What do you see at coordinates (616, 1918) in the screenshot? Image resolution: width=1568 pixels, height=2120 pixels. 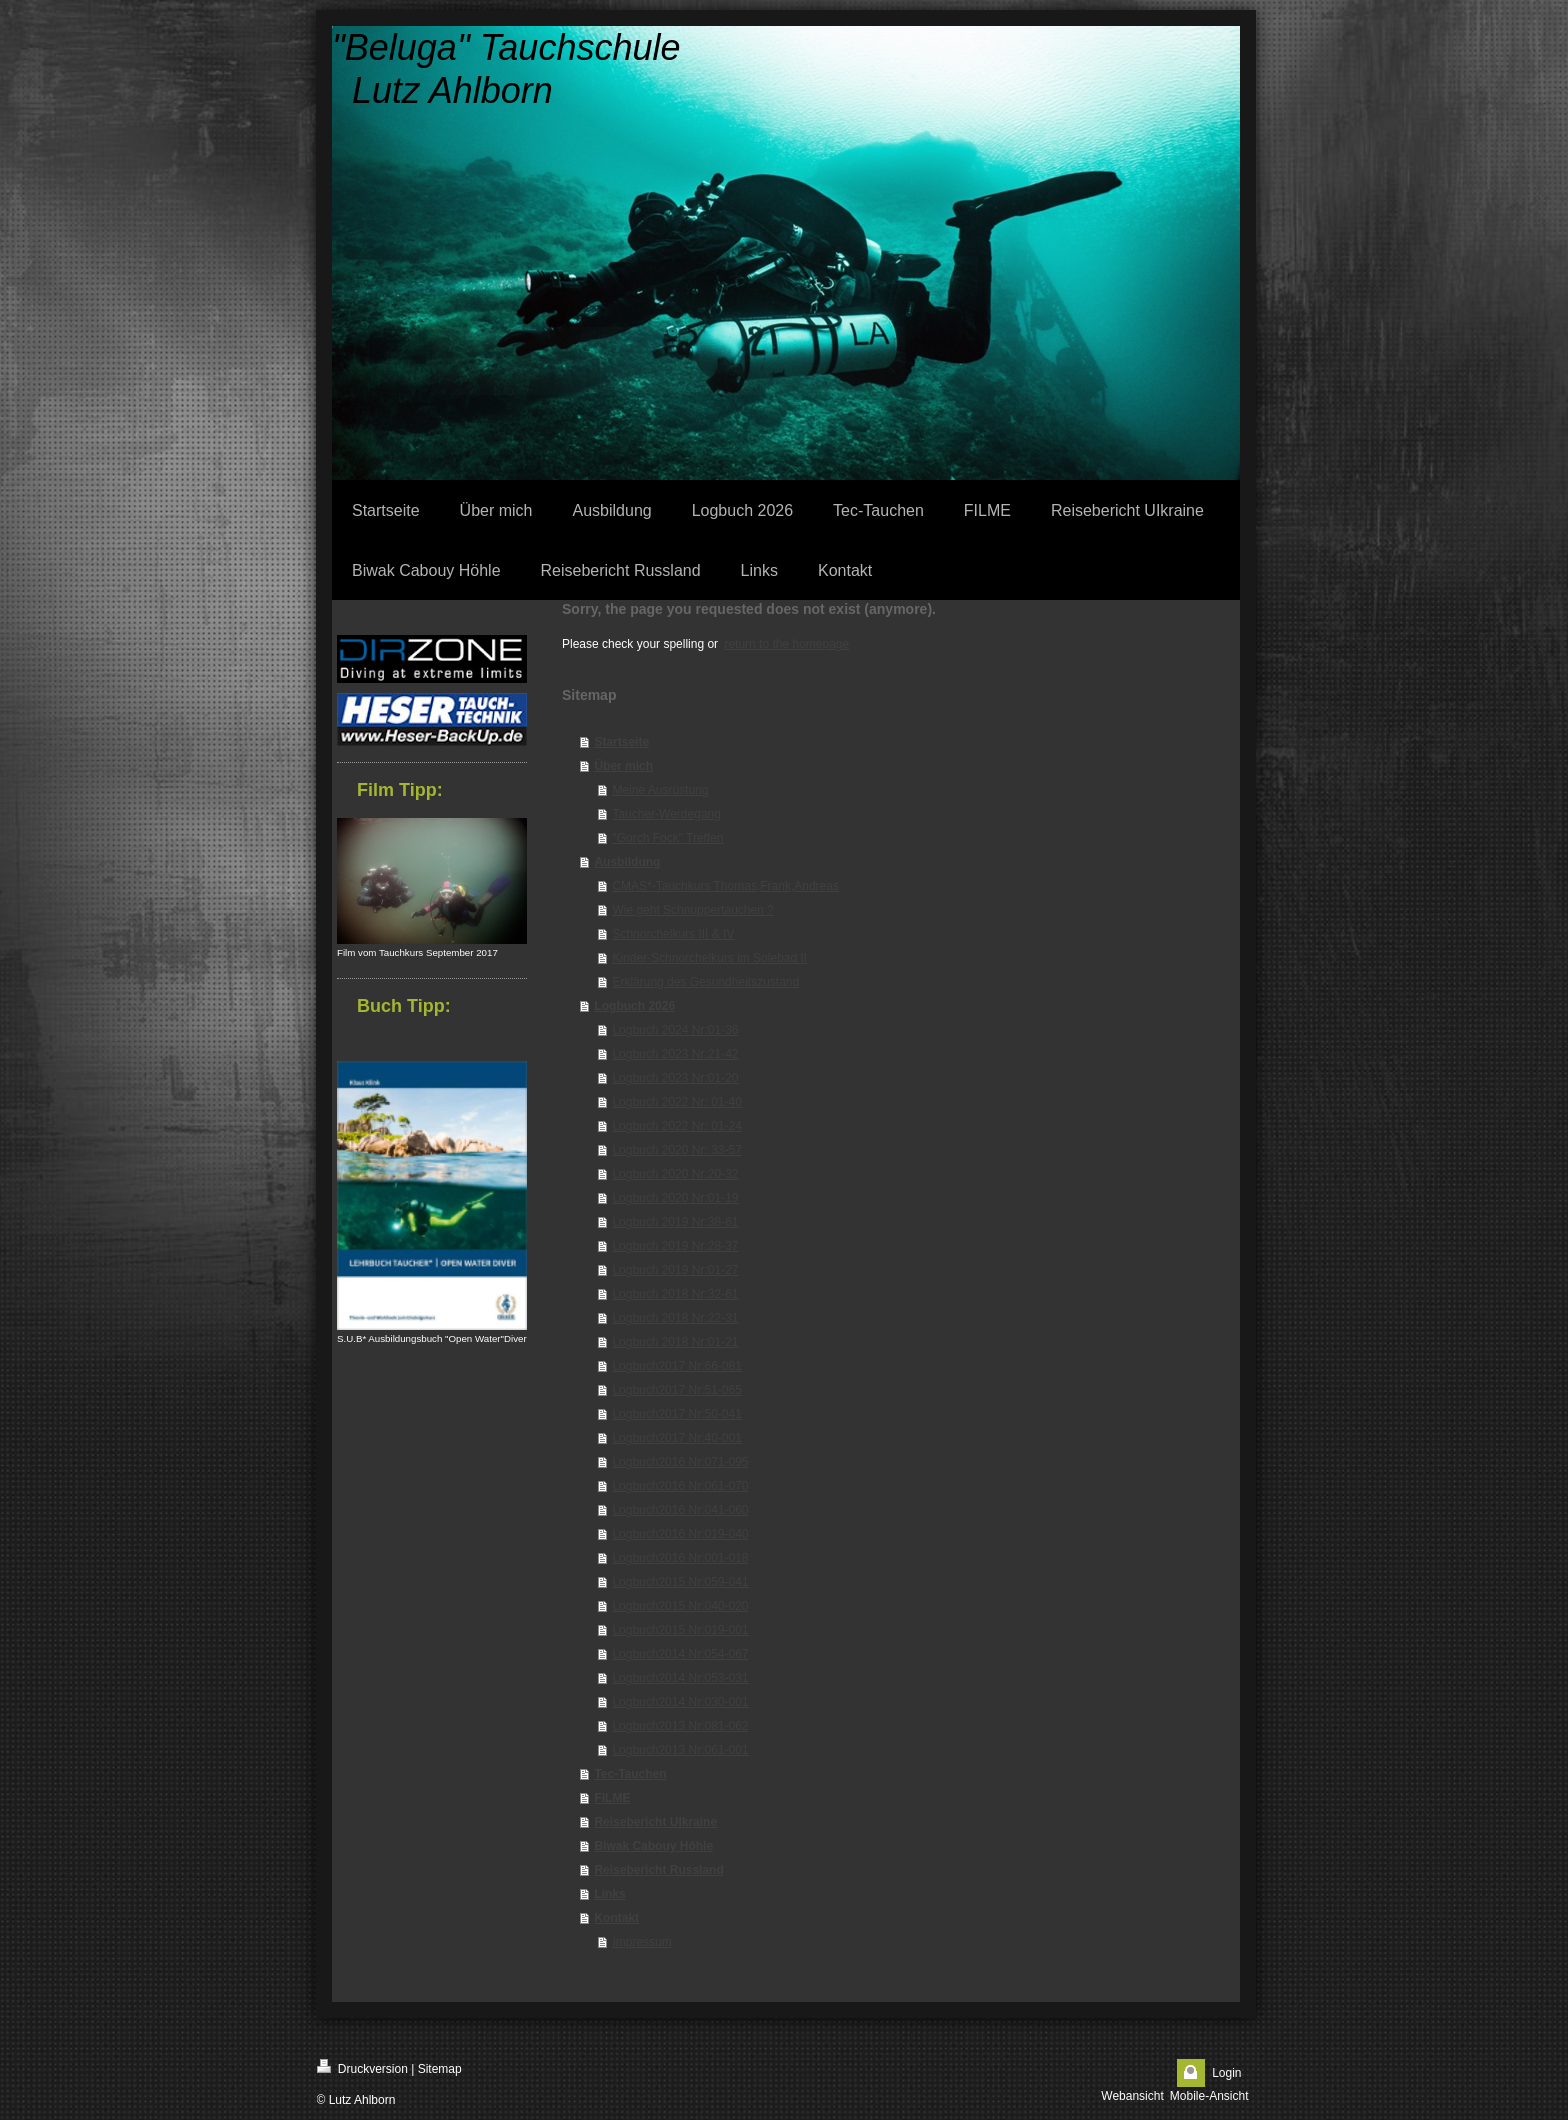 I see `Kontakt` at bounding box center [616, 1918].